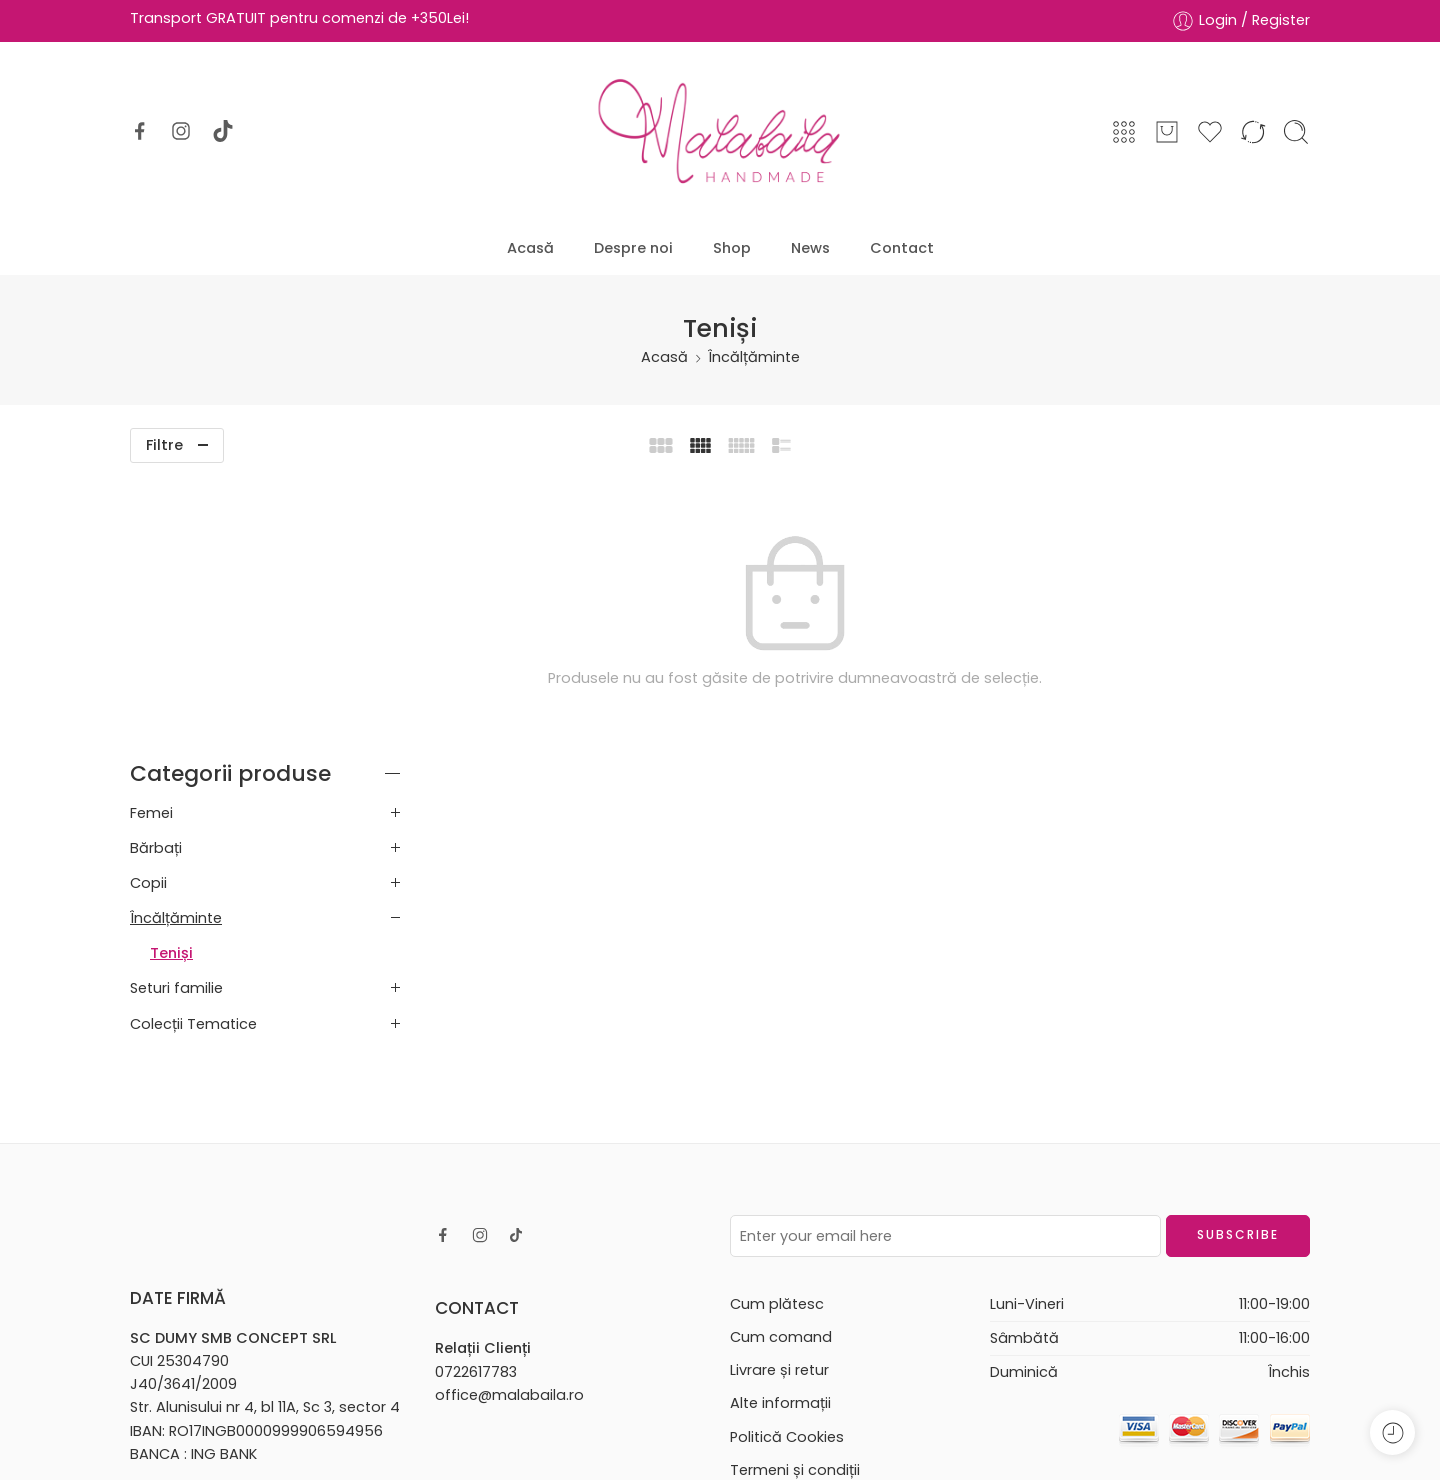  What do you see at coordinates (787, 1162) in the screenshot?
I see `Politică Cookies` at bounding box center [787, 1162].